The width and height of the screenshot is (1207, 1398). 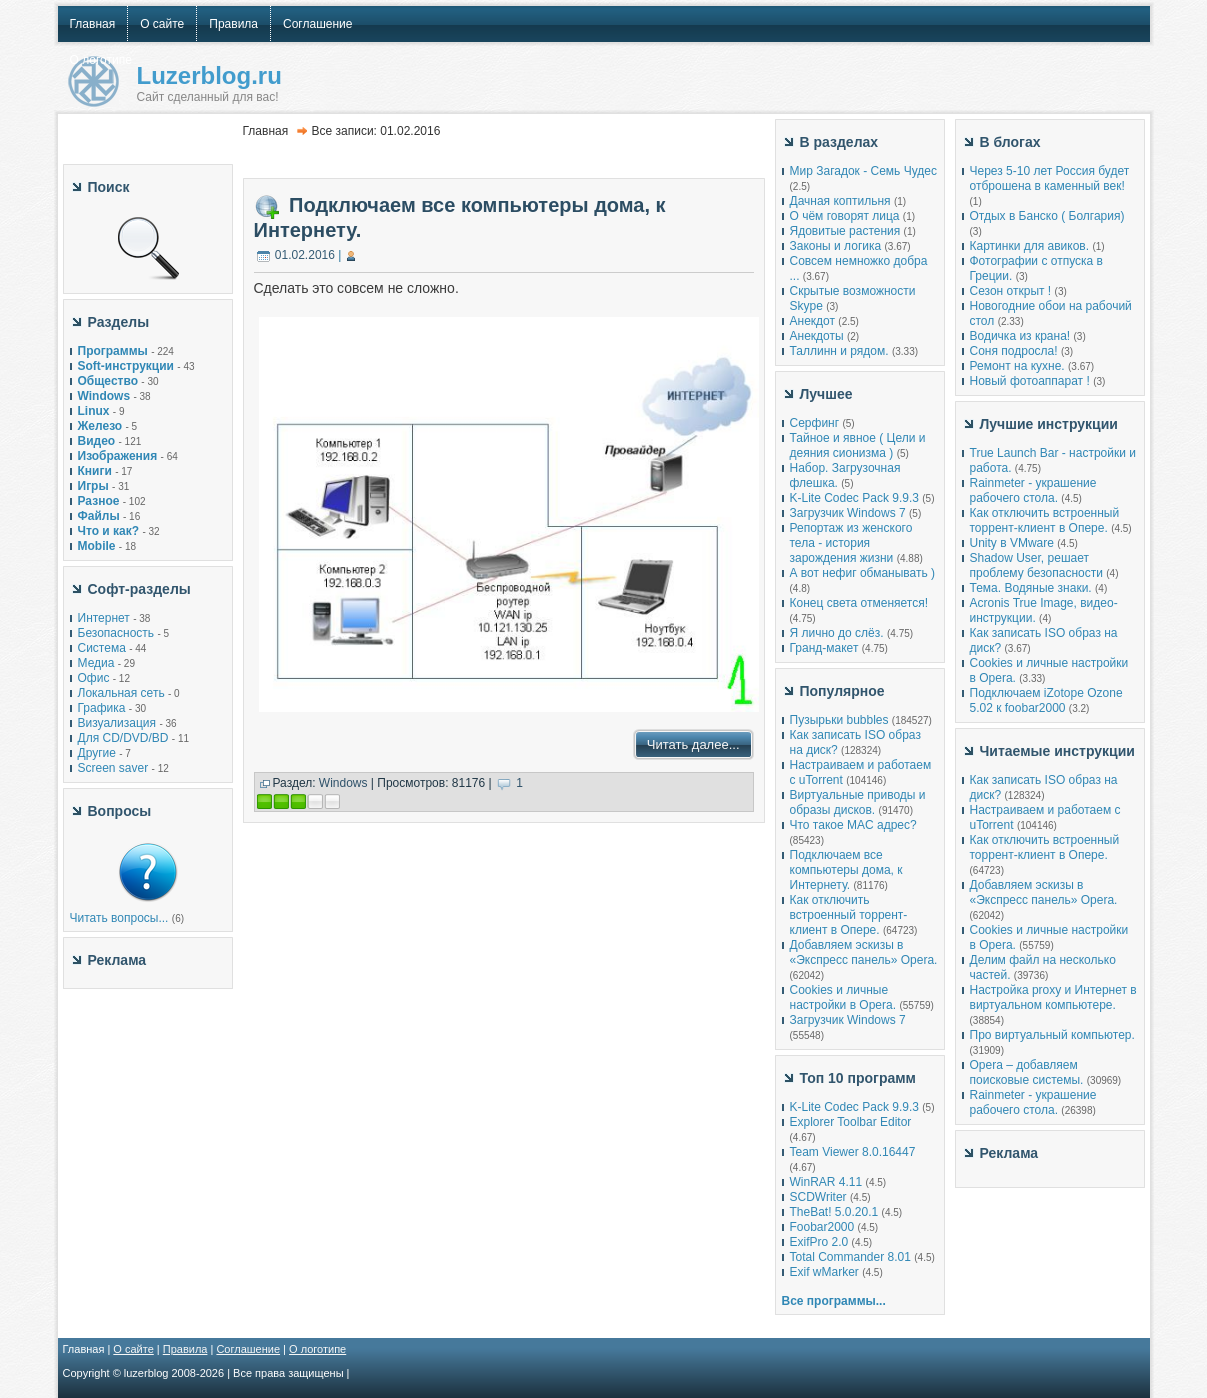 I want to click on Добавляем эскизы в «Экспресс панель» Opera., so click(x=864, y=952).